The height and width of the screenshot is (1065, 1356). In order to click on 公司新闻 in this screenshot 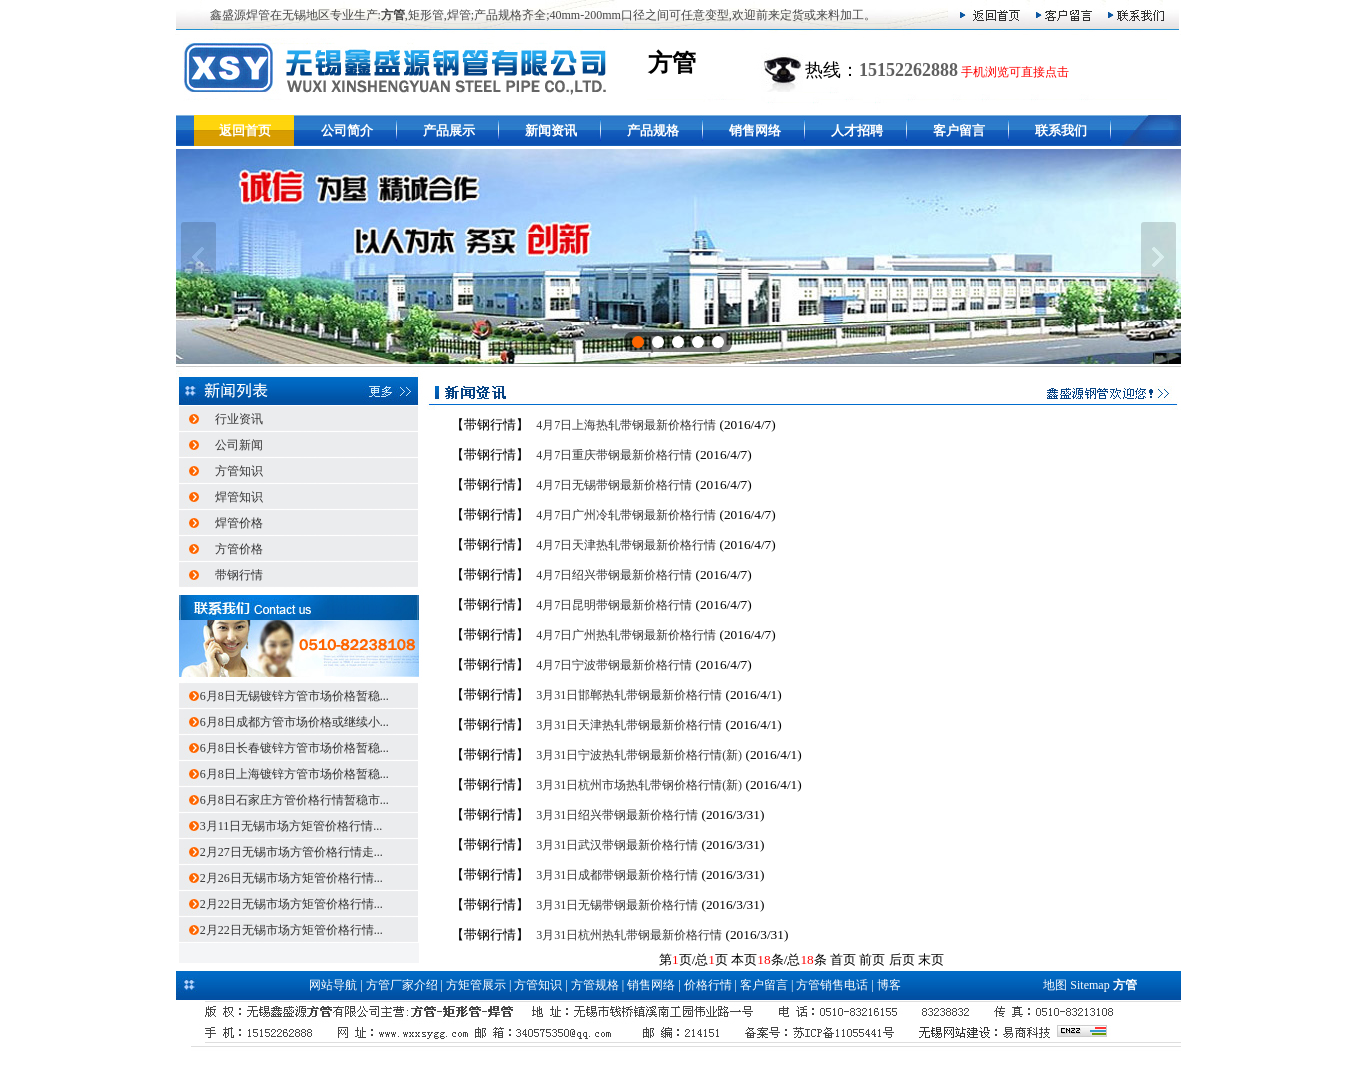, I will do `click(239, 445)`.